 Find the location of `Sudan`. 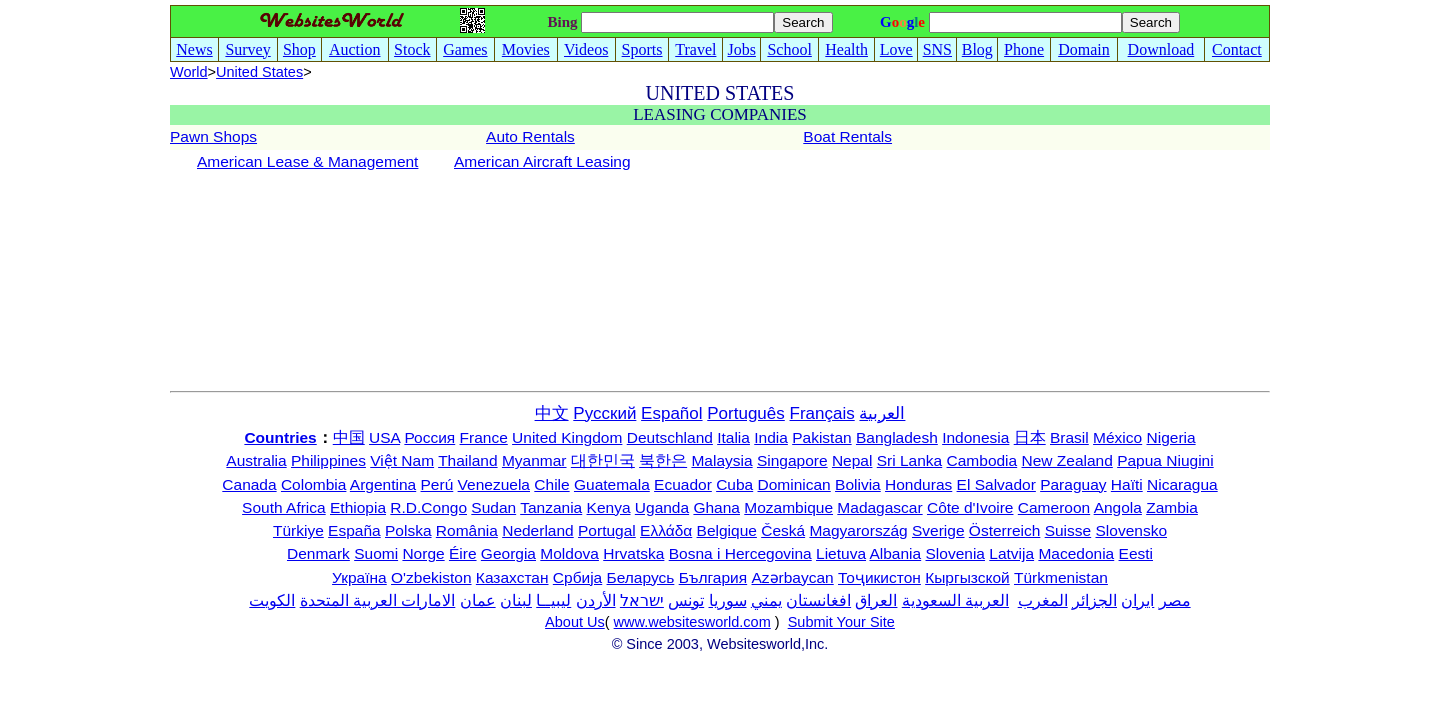

Sudan is located at coordinates (493, 507).